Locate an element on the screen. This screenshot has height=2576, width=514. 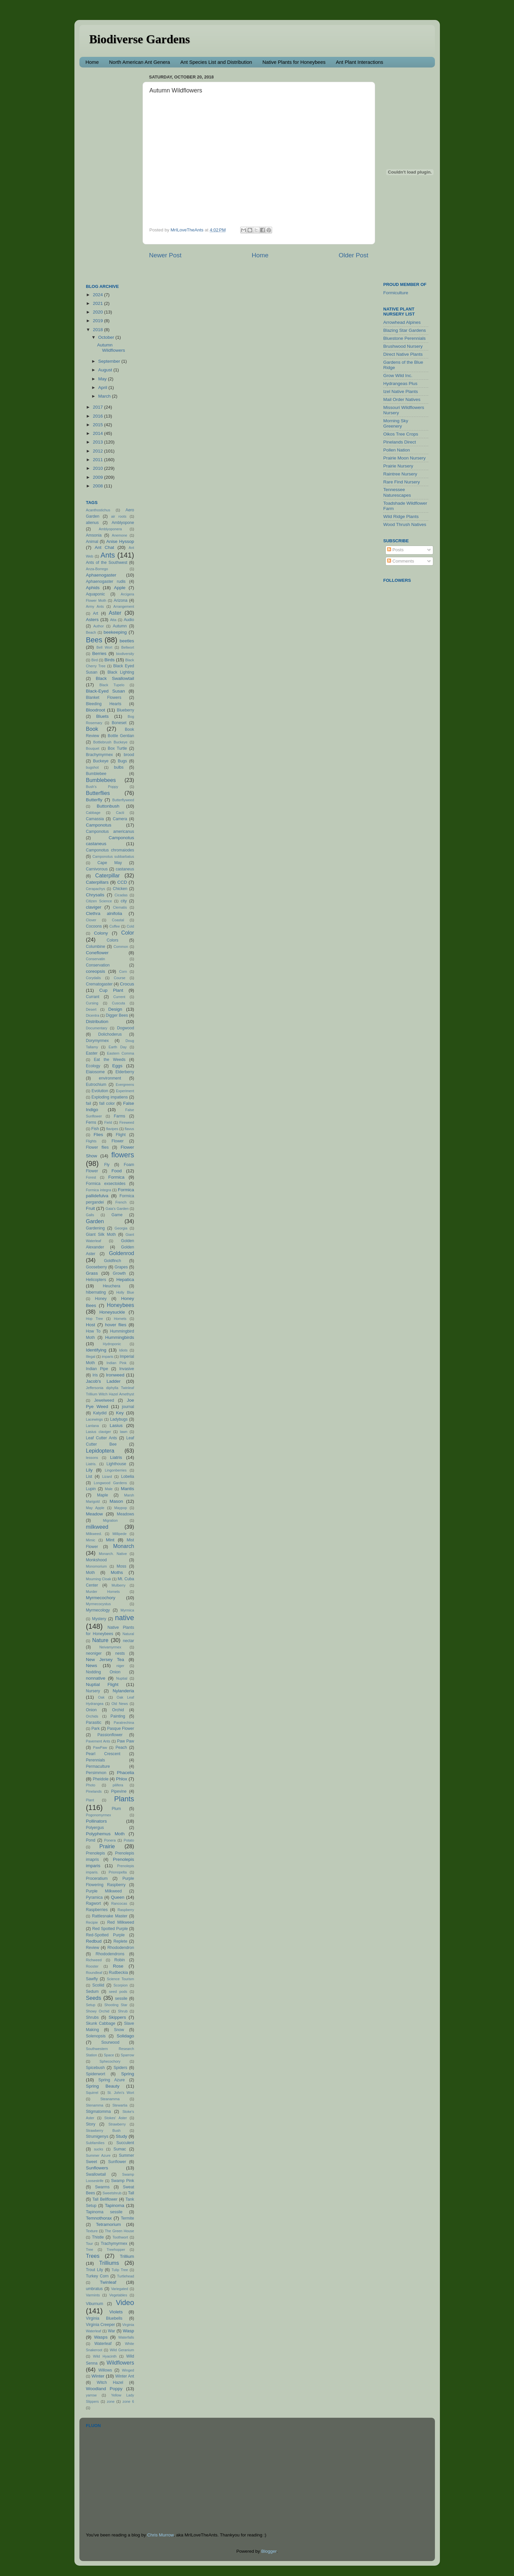
native is located at coordinates (124, 1617).